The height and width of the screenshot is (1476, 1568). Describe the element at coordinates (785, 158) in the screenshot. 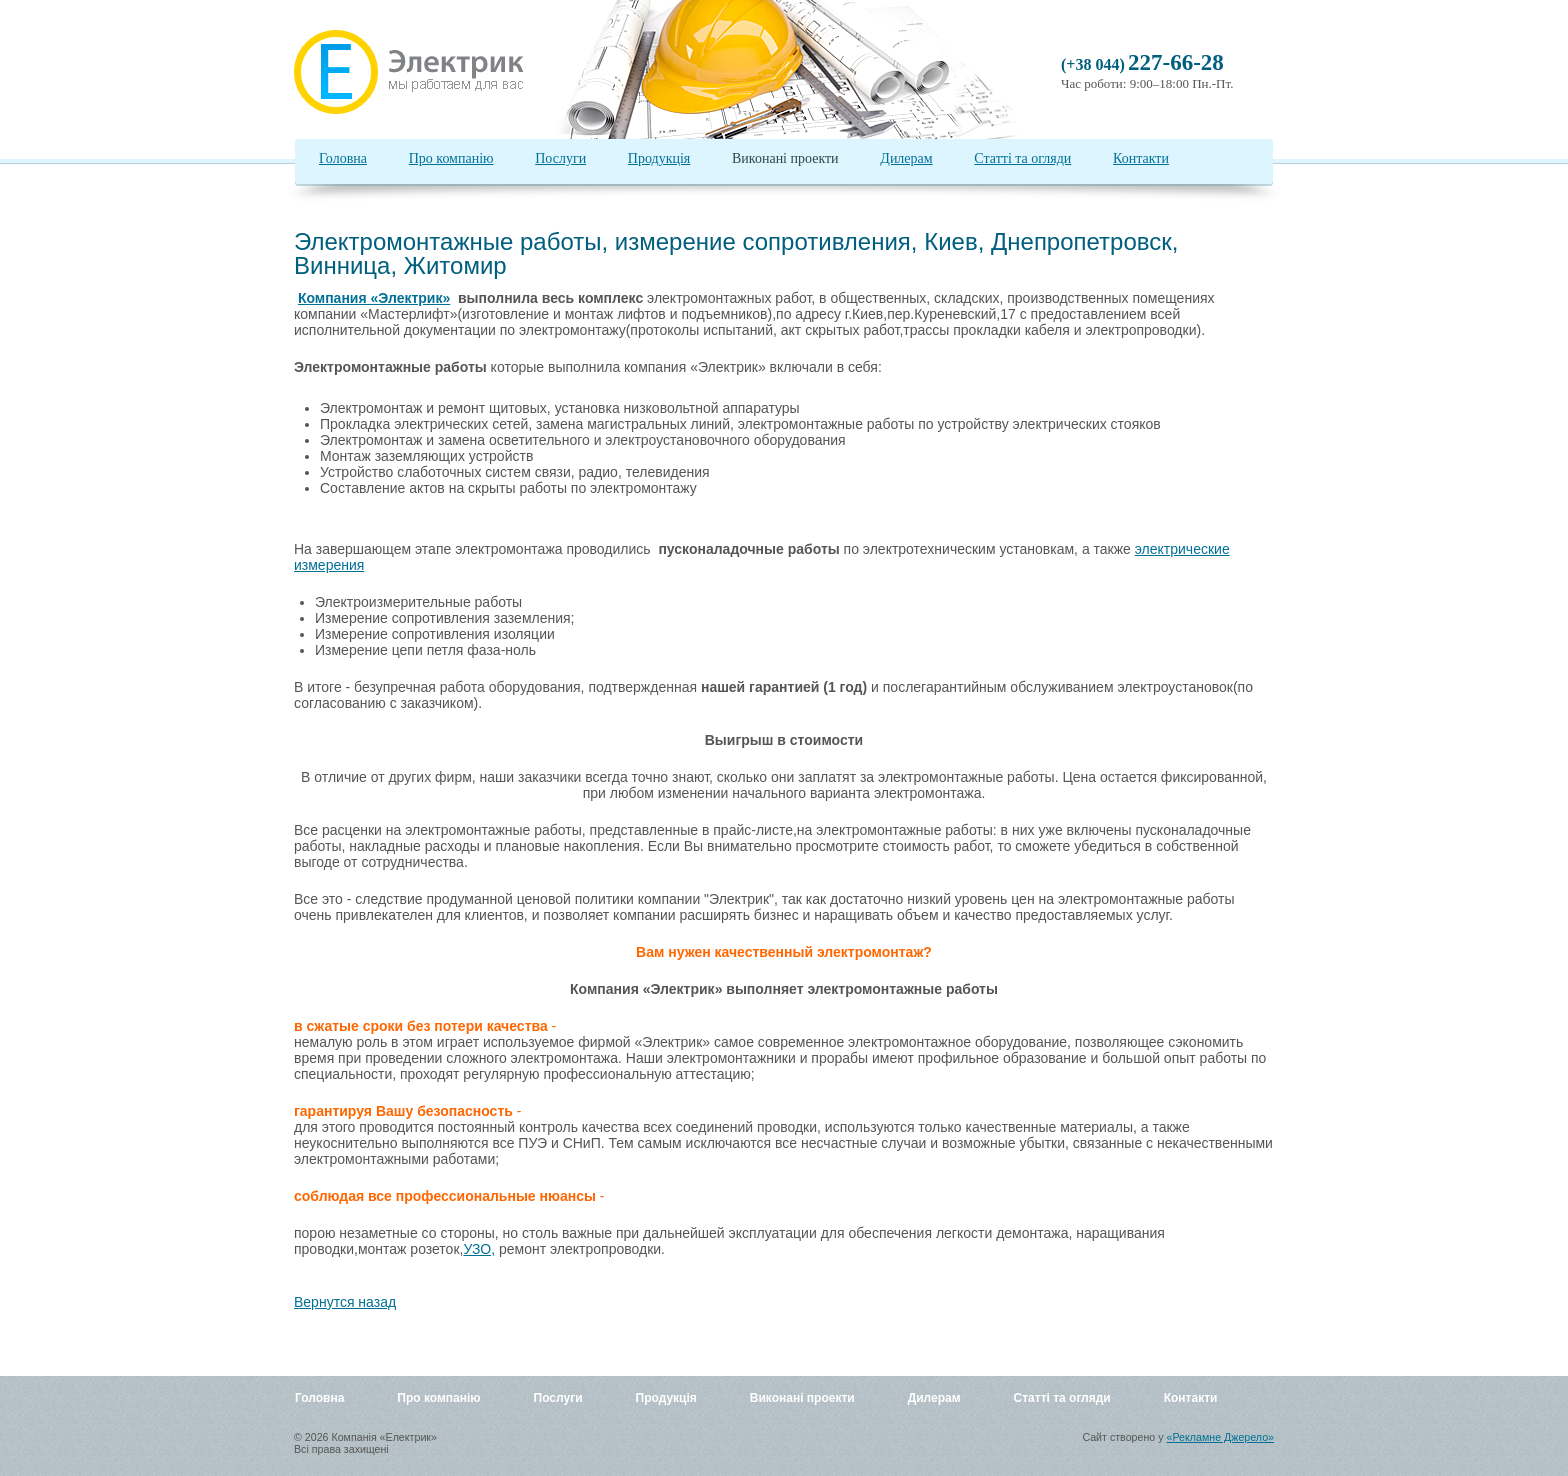

I see `Виконані проекти` at that location.